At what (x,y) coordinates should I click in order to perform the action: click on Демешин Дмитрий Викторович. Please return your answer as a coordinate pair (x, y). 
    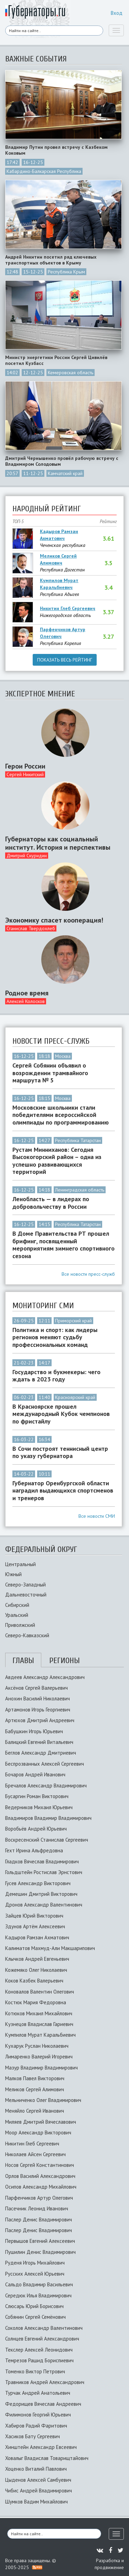
    Looking at the image, I should click on (41, 1894).